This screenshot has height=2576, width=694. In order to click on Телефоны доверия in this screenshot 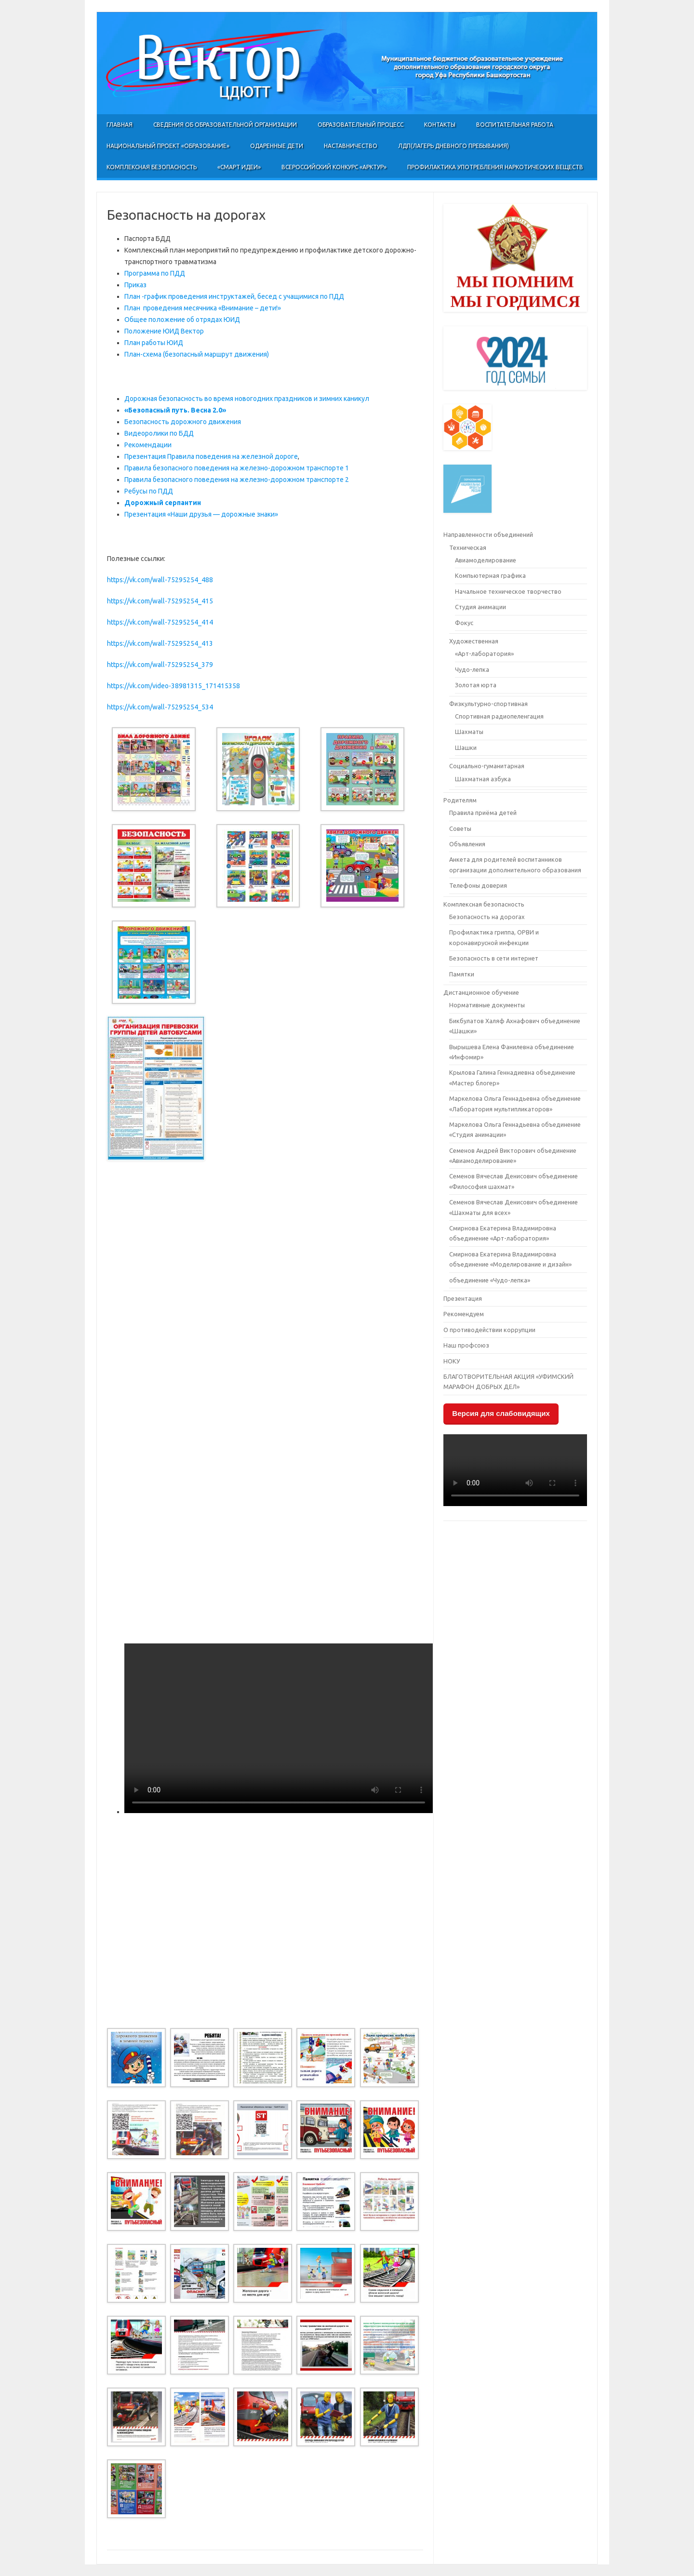, I will do `click(478, 885)`.